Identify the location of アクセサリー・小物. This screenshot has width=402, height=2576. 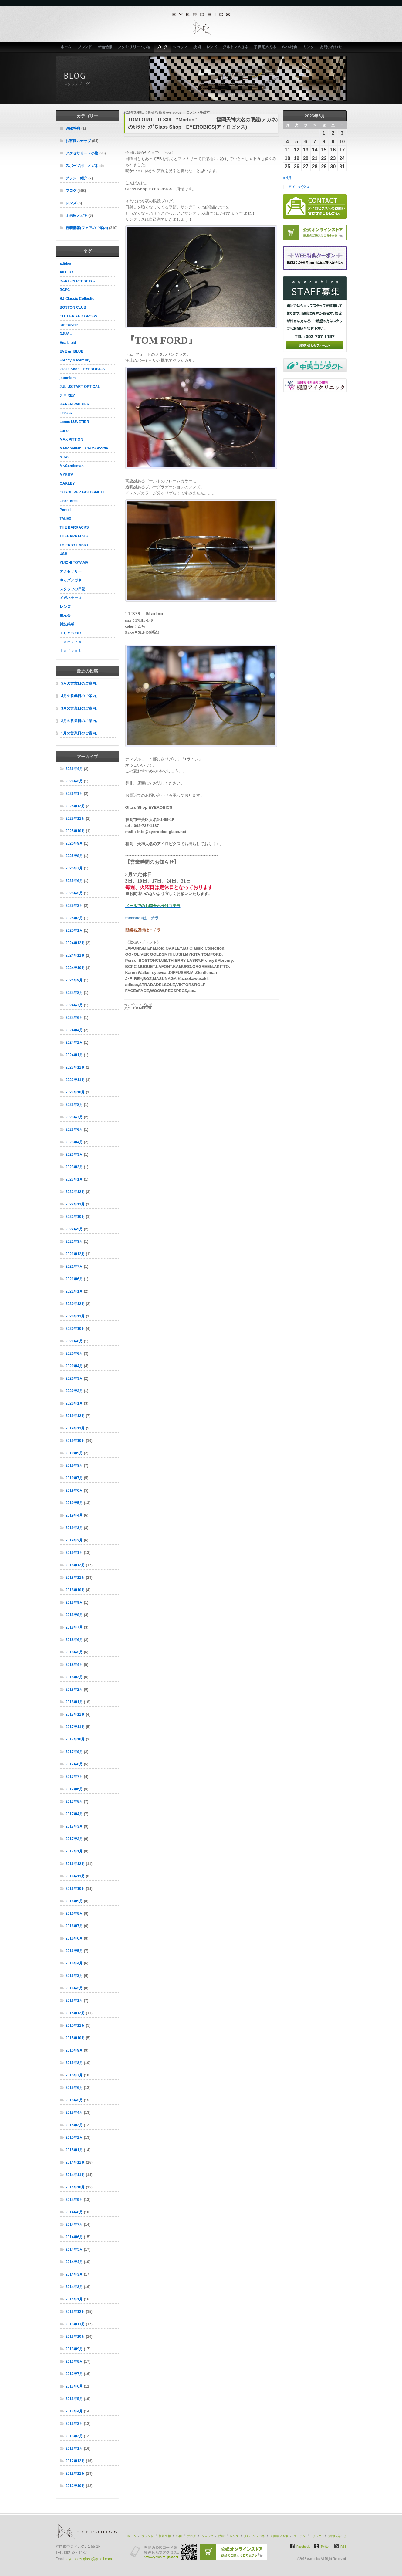
(134, 47).